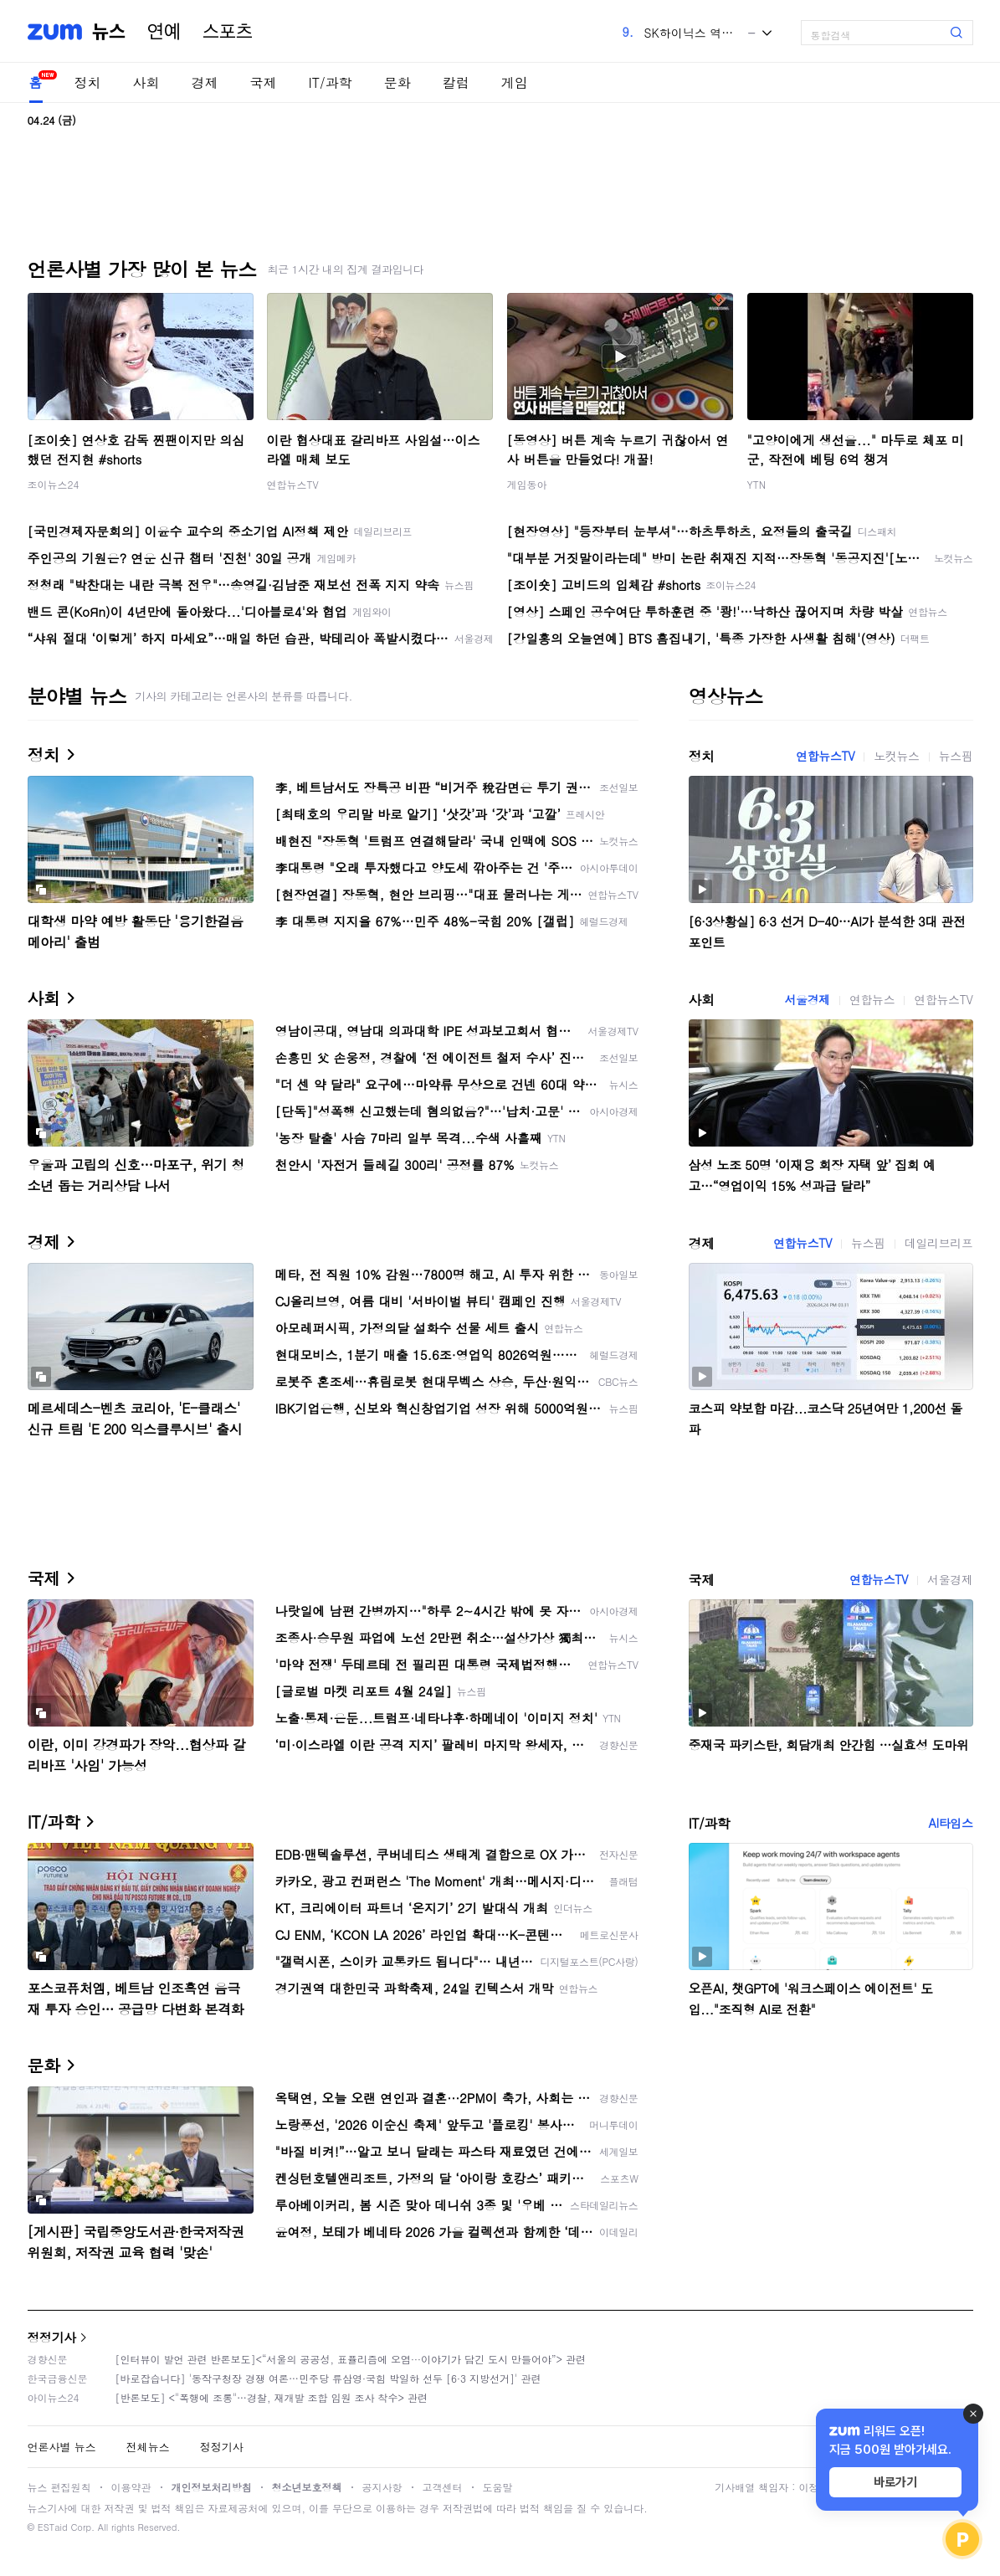  What do you see at coordinates (456, 82) in the screenshot?
I see `칼럼` at bounding box center [456, 82].